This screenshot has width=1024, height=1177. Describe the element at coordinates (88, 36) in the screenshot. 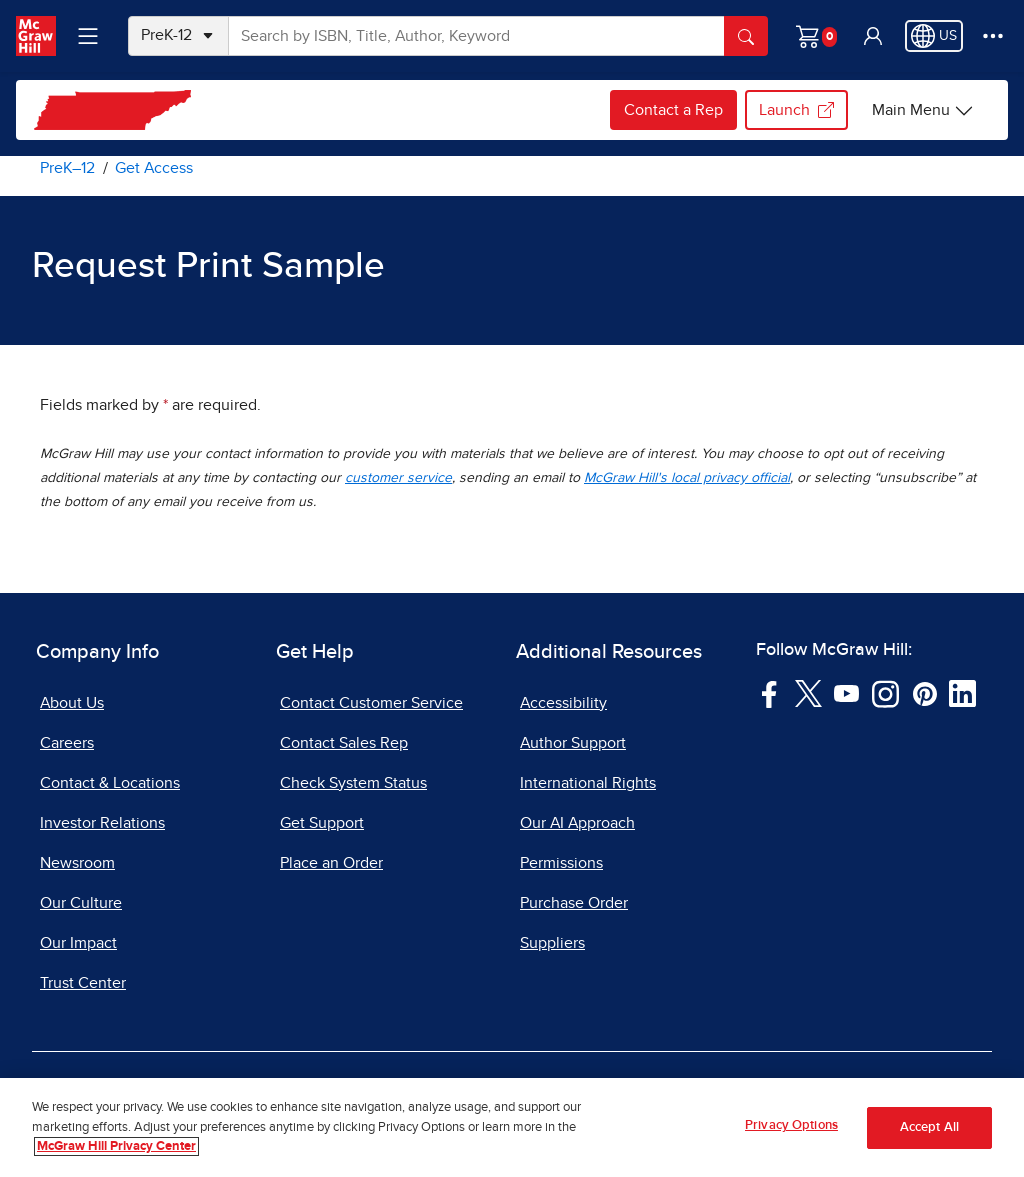

I see `[Learning Levels Navigation]` at that location.